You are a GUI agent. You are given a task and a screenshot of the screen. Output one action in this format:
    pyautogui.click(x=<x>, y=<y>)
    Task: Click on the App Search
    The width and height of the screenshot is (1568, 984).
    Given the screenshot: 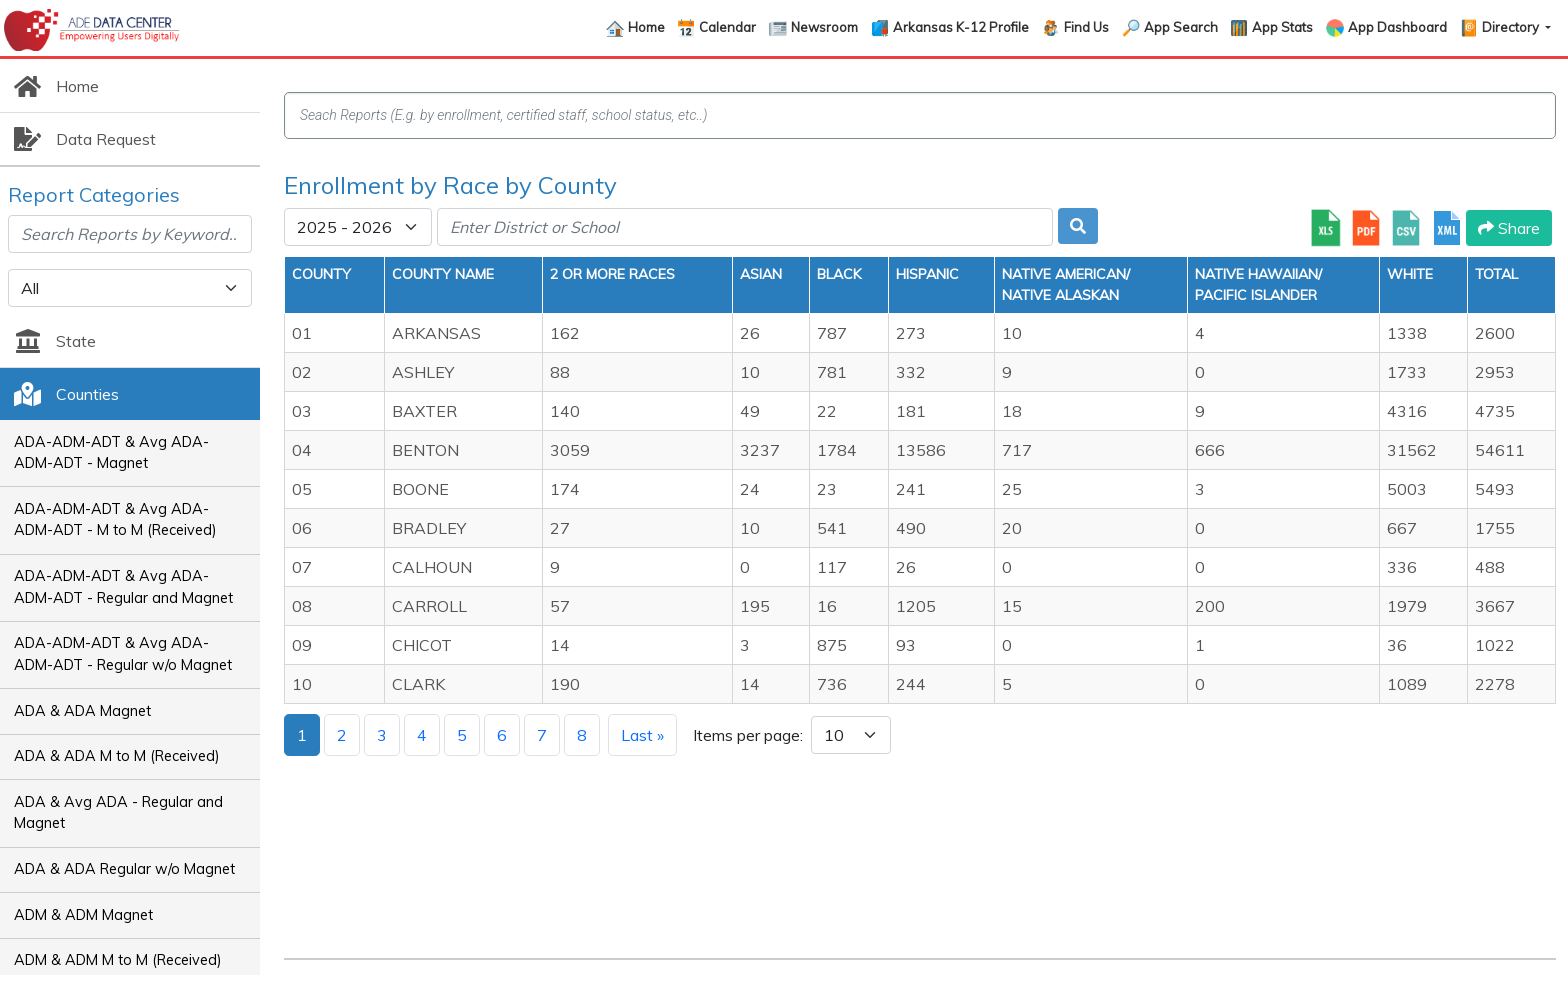 What is the action you would take?
    pyautogui.click(x=1181, y=27)
    